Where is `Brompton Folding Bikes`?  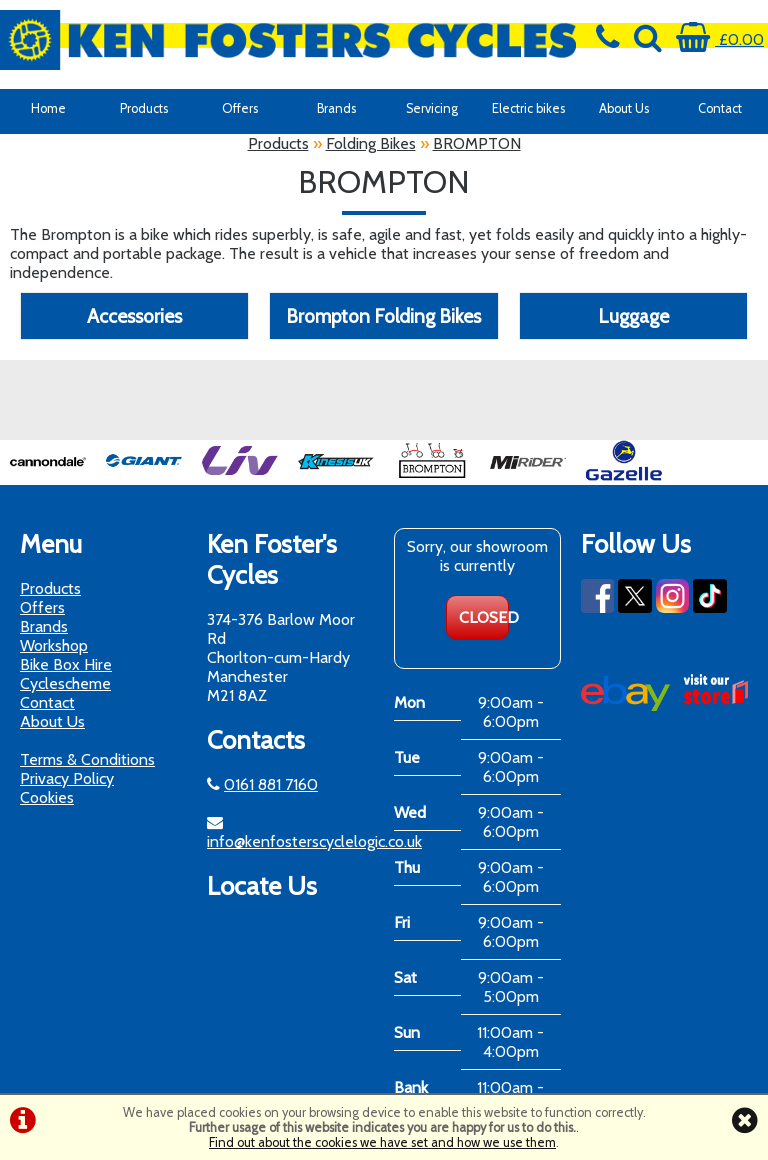 Brompton Folding Bikes is located at coordinates (383, 316).